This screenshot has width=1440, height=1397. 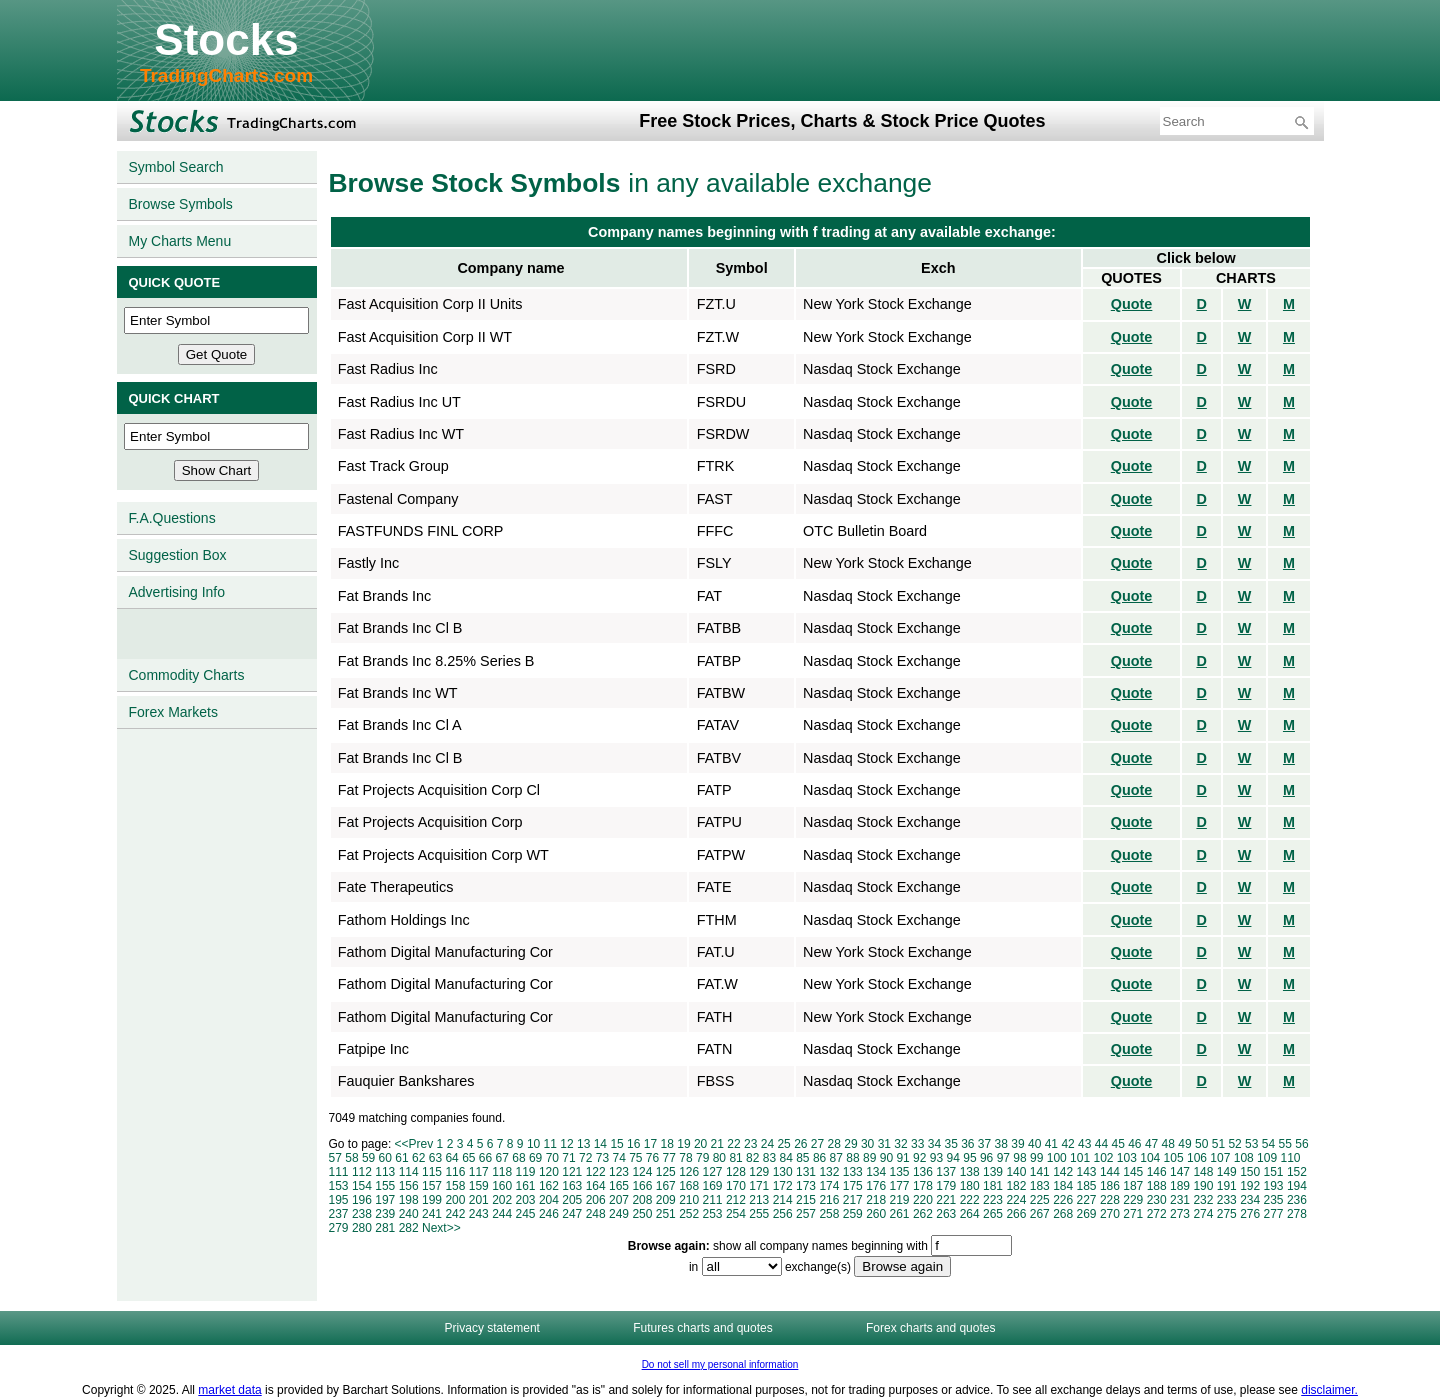 I want to click on 51, so click(x=1218, y=1144).